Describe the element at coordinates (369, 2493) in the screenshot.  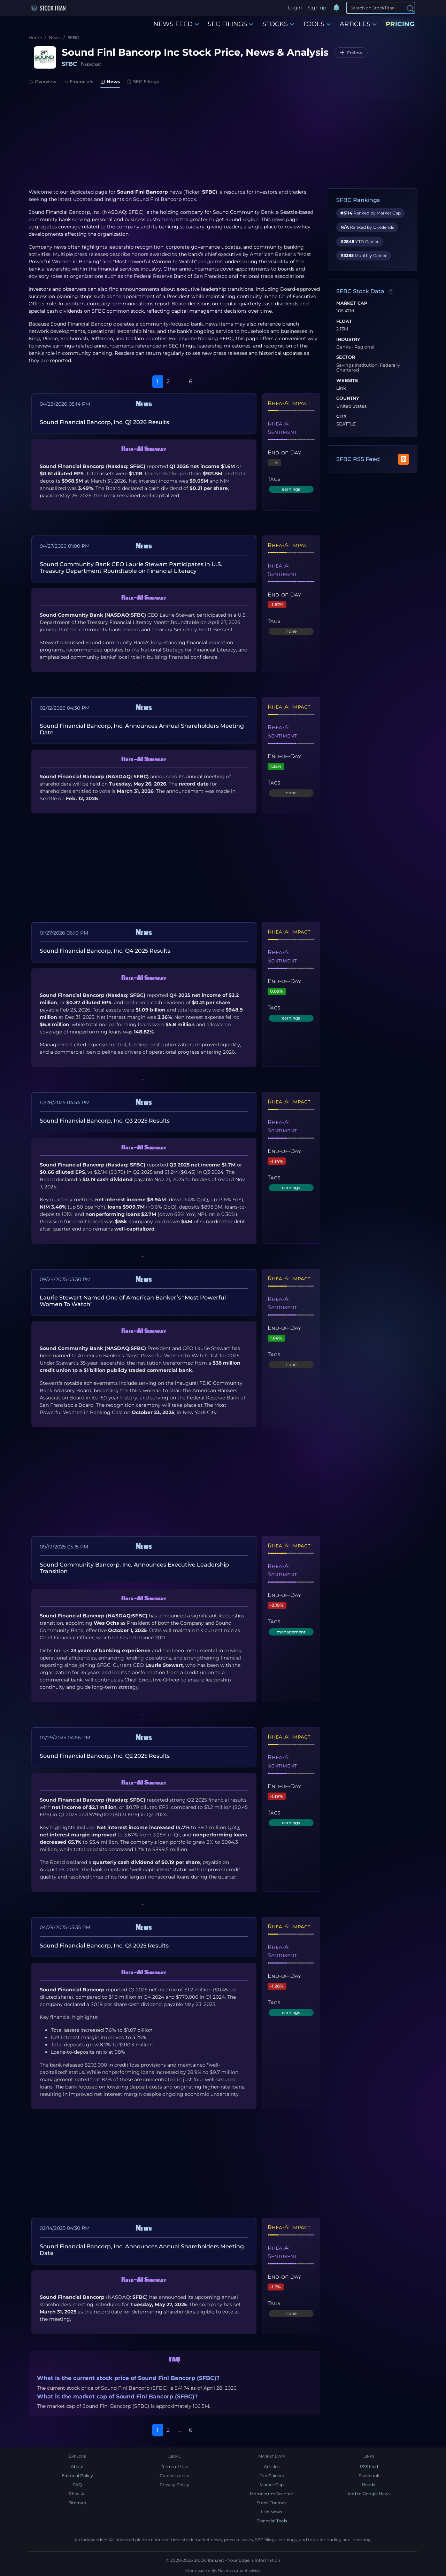
I see `Add to Google News` at that location.